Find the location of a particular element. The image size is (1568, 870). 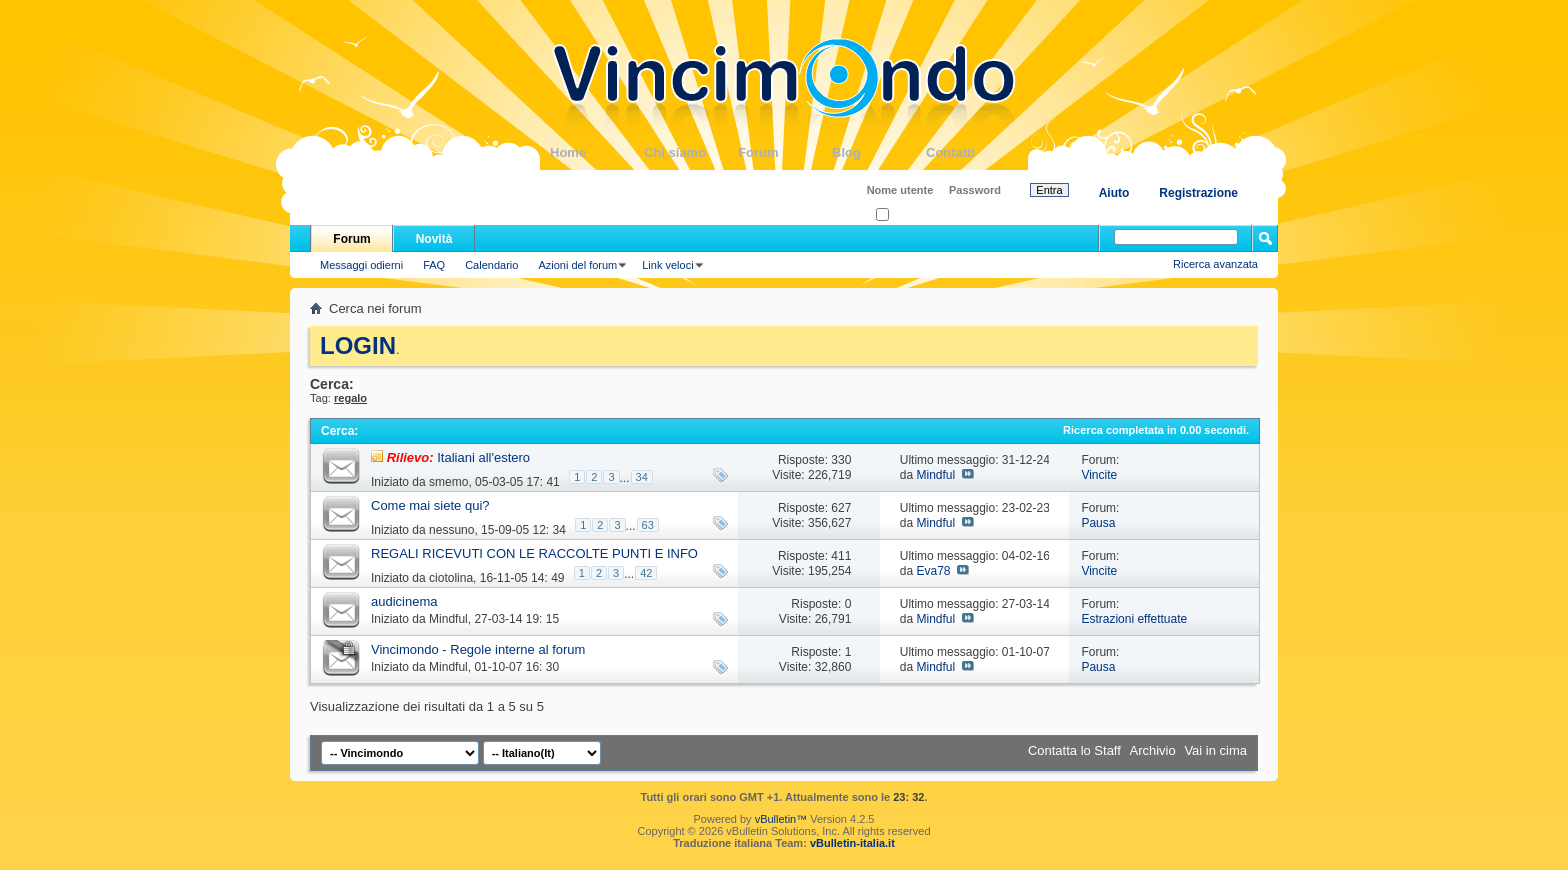

Italiani all'estero is located at coordinates (483, 457).